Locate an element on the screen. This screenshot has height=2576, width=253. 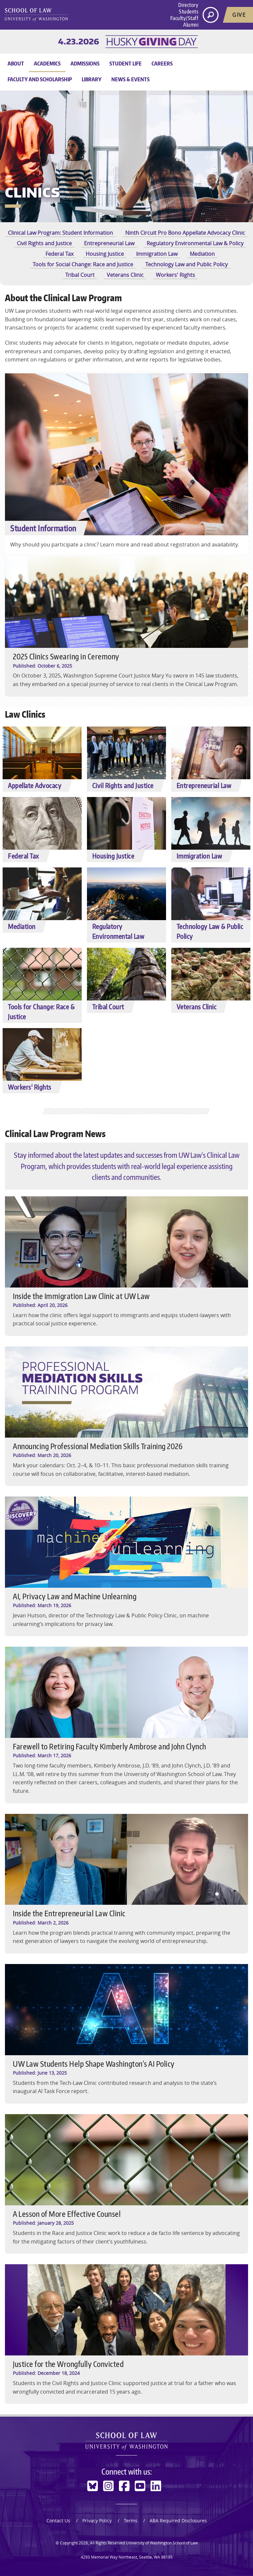
Student Life is located at coordinates (125, 63).